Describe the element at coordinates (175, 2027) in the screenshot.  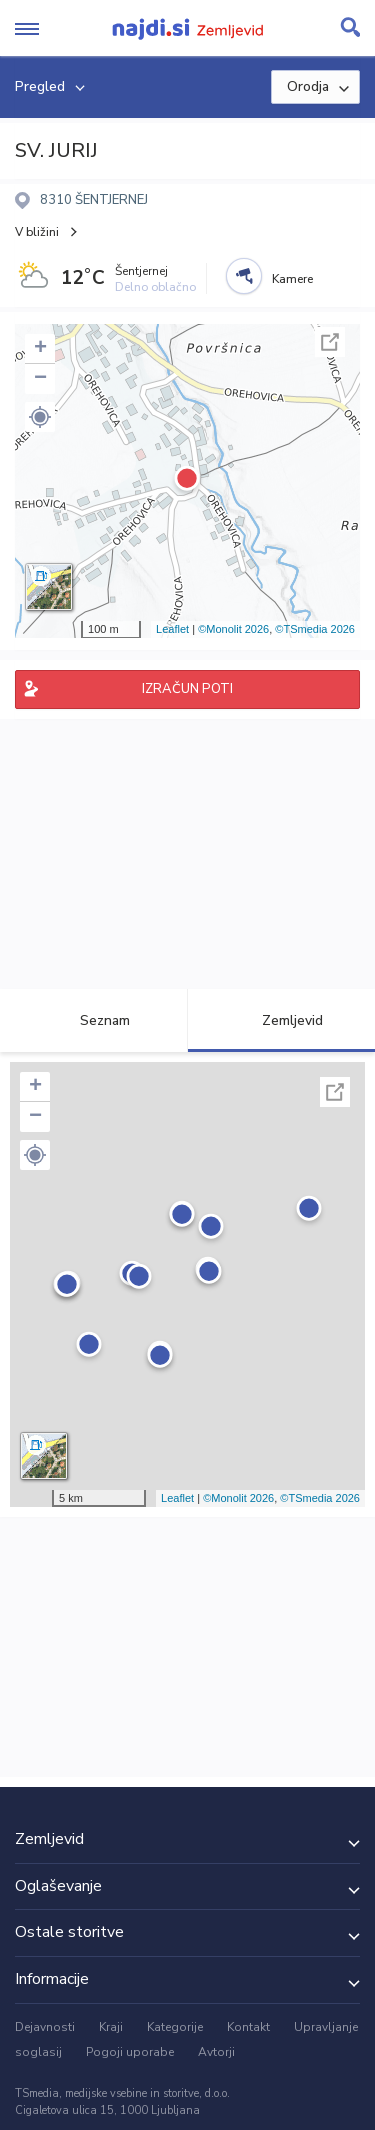
I see `Kategorije` at that location.